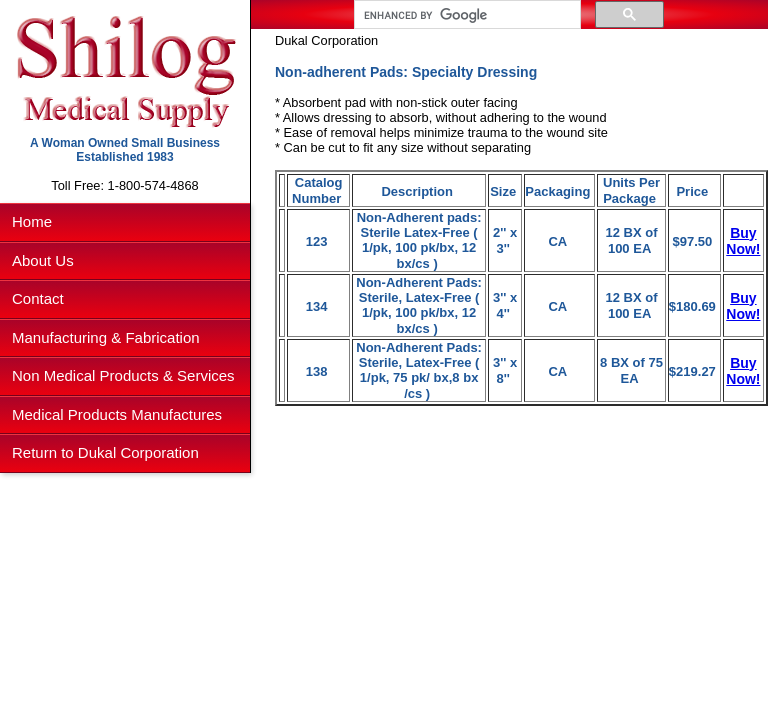 The image size is (768, 720). What do you see at coordinates (466, 15) in the screenshot?
I see `[search]` at bounding box center [466, 15].